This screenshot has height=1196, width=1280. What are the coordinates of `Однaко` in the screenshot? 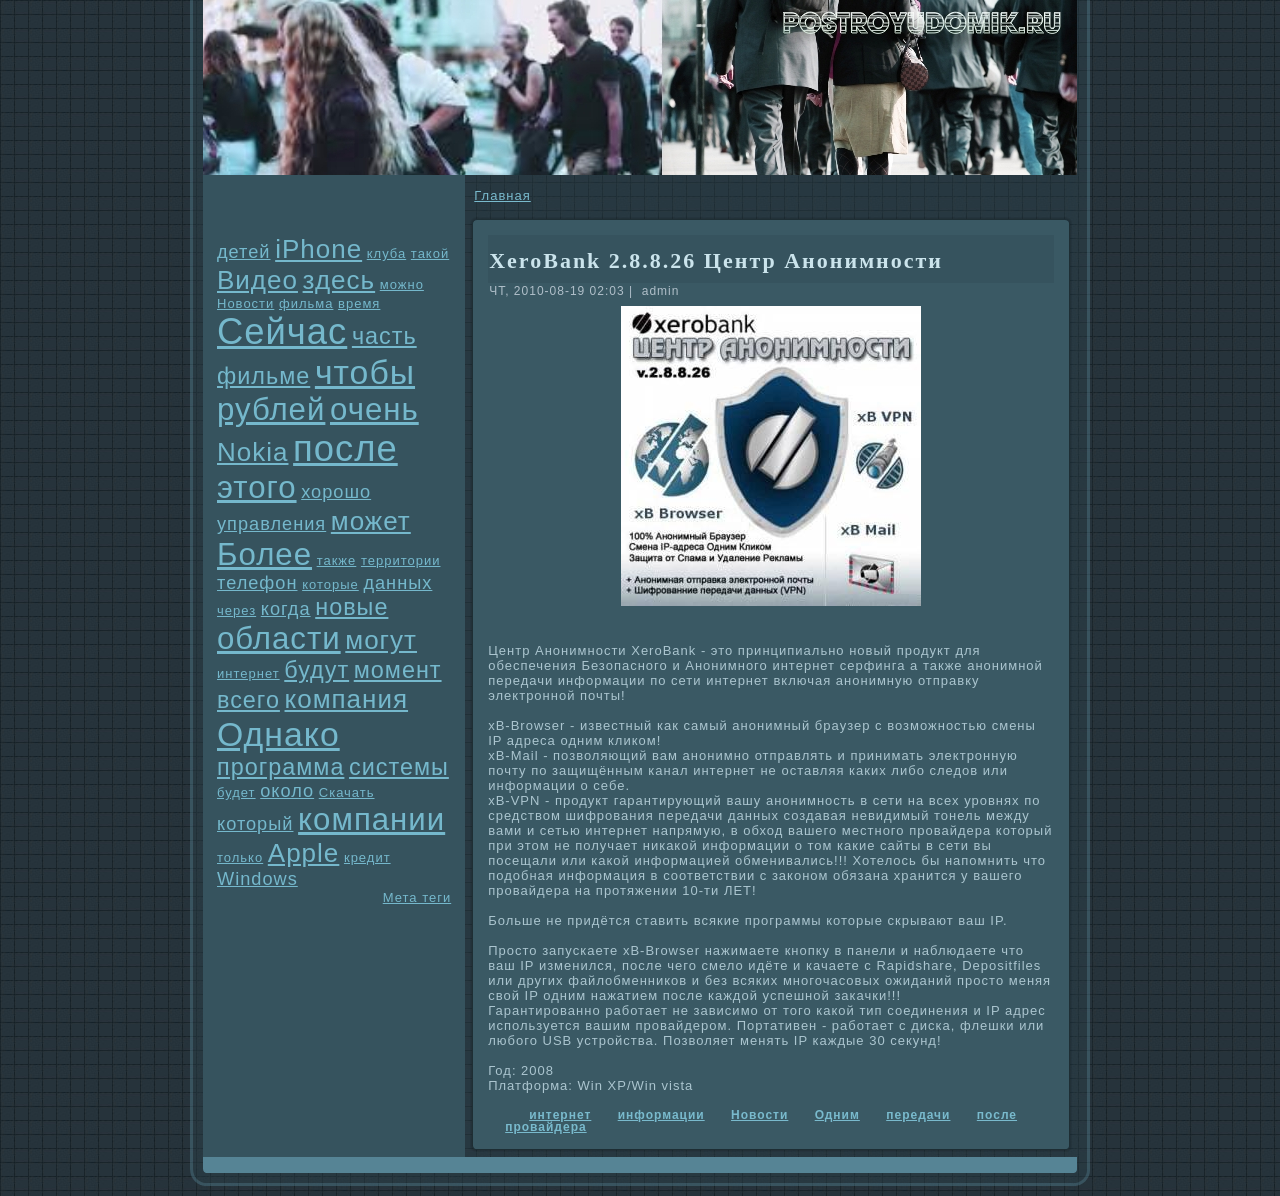 It's located at (278, 734).